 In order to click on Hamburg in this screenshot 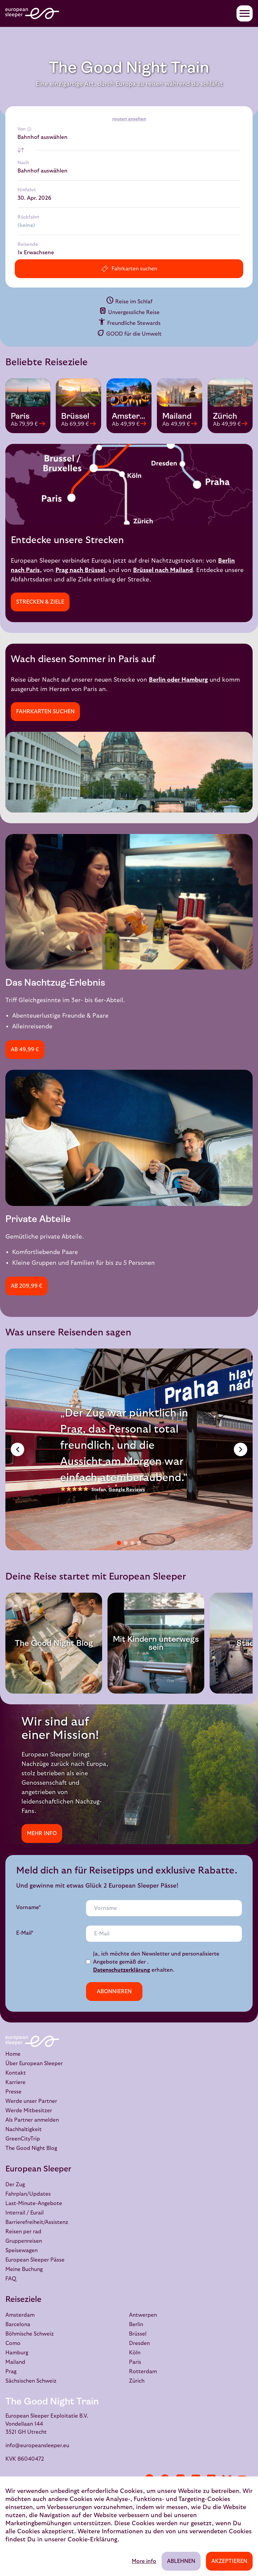, I will do `click(16, 2352)`.